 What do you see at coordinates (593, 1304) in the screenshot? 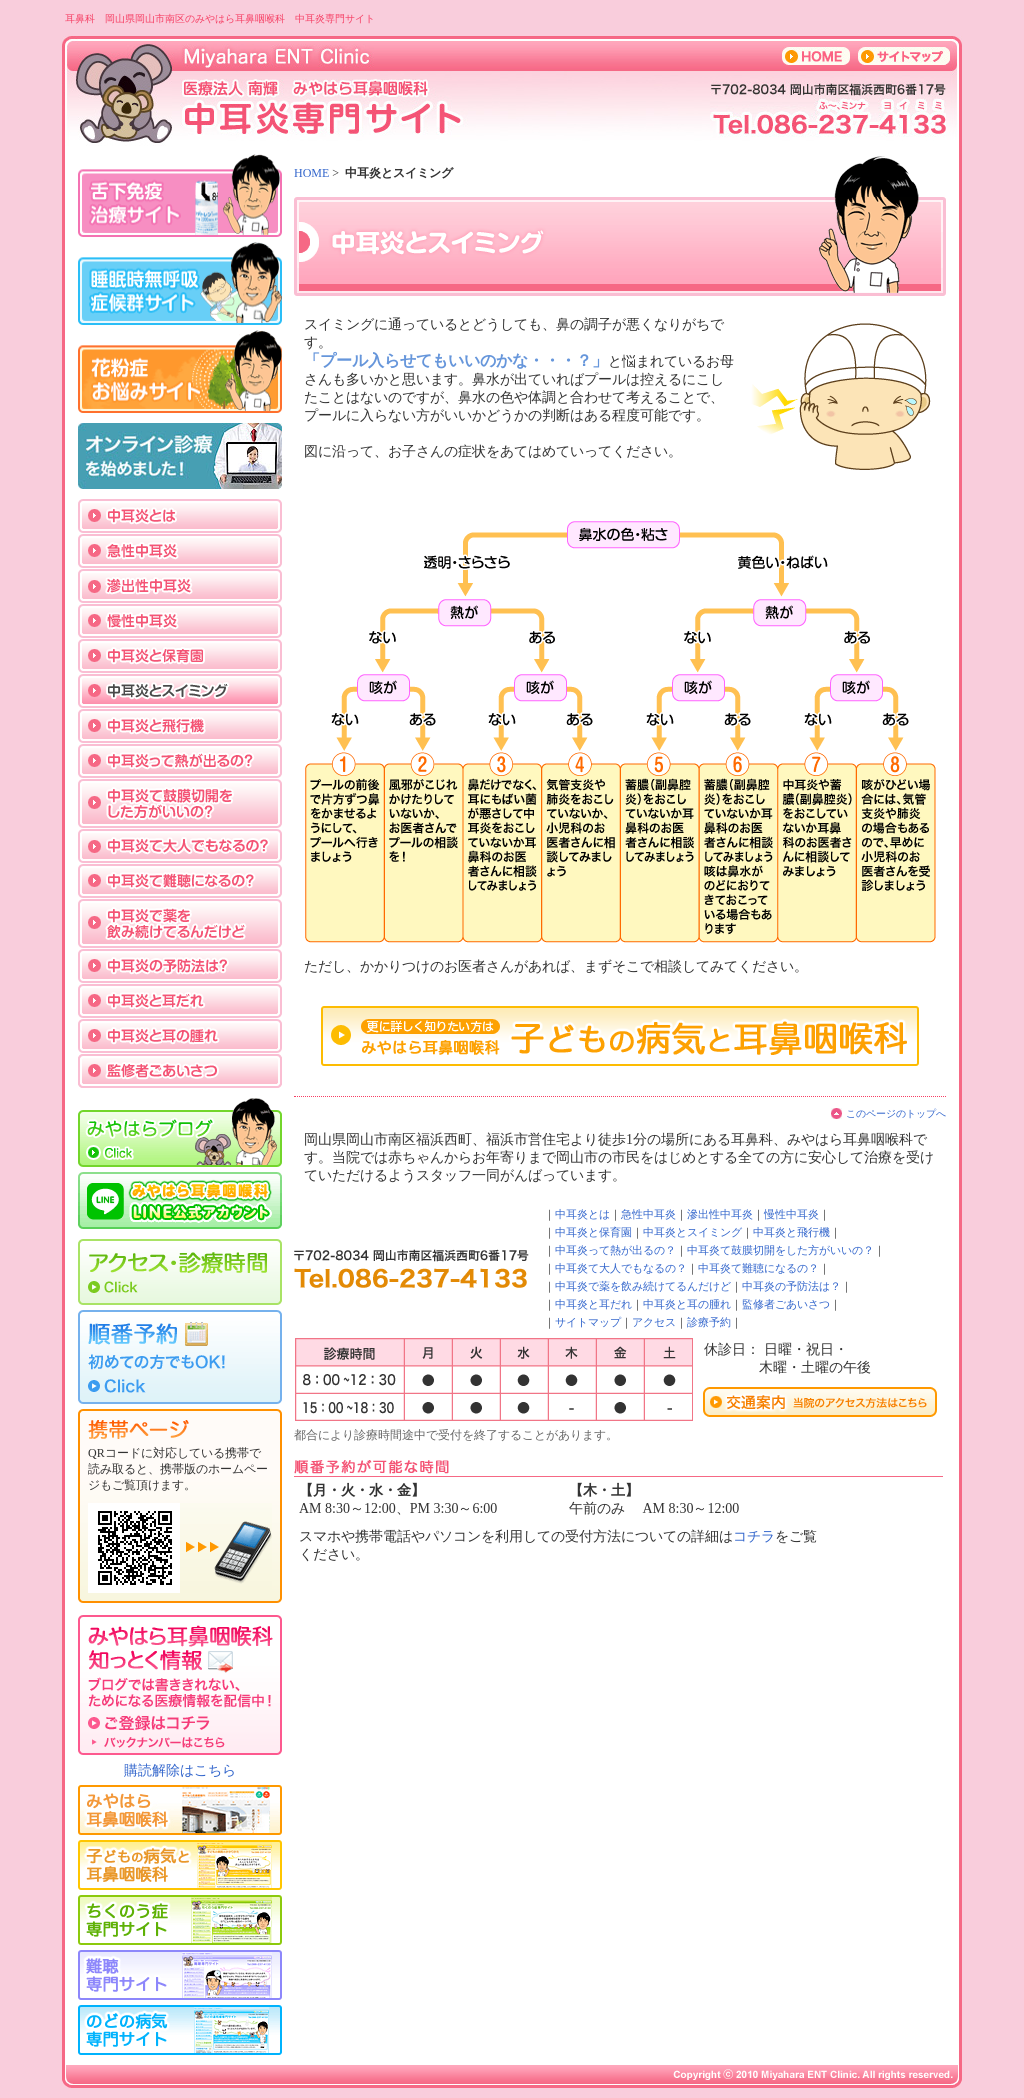
I see `中耳炎と耳だれ` at bounding box center [593, 1304].